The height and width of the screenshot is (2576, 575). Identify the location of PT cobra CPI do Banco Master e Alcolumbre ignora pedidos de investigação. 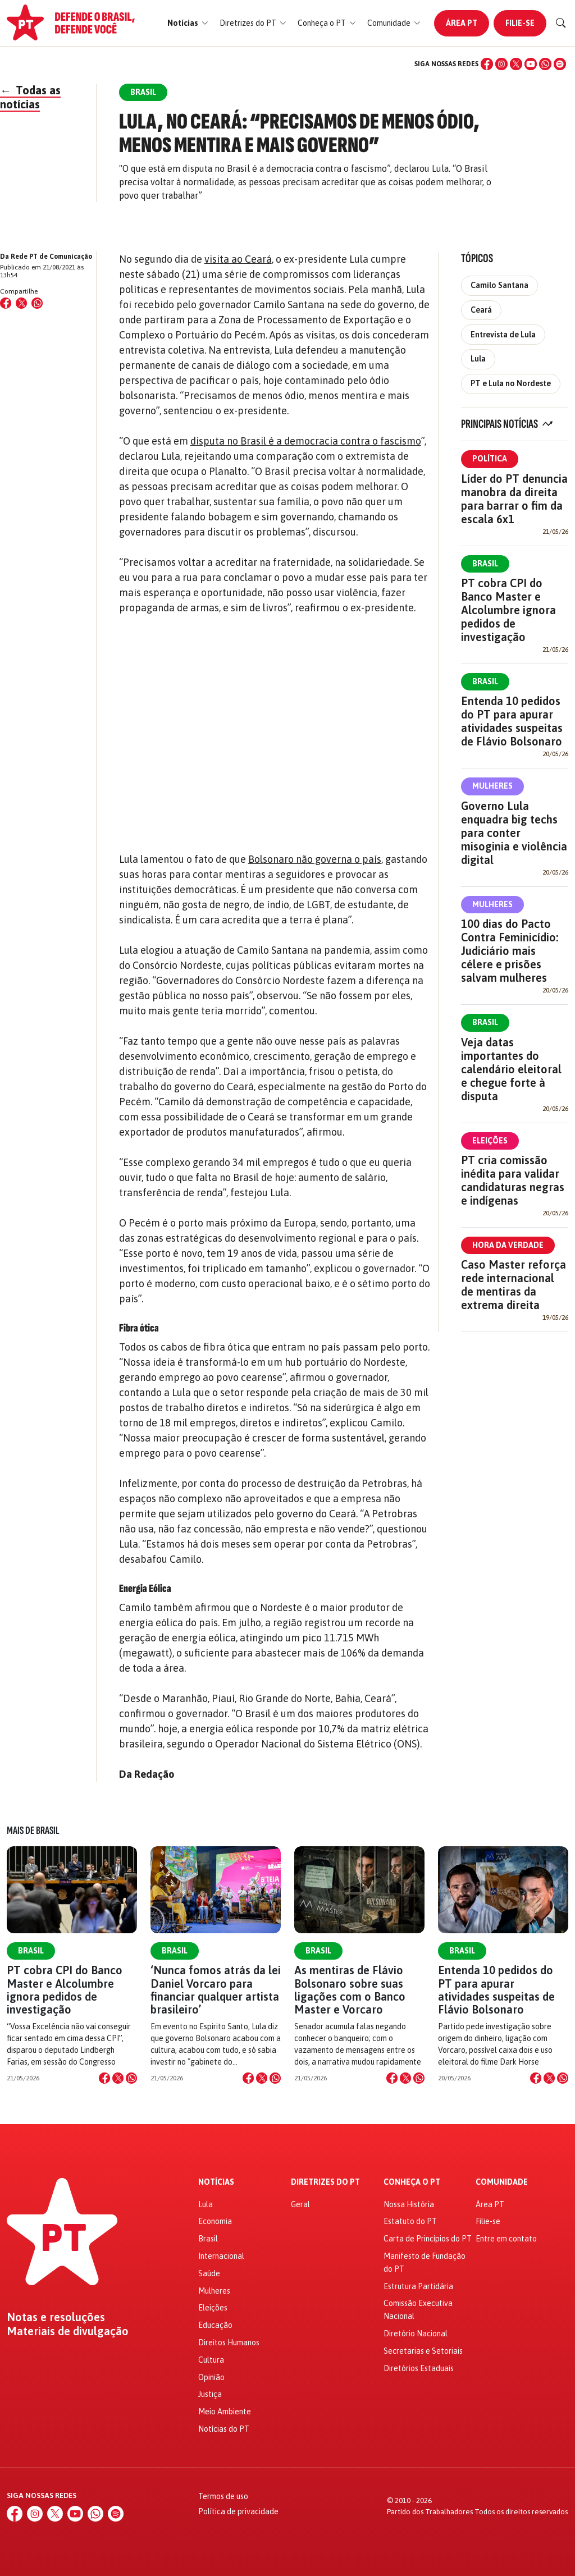
(508, 609).